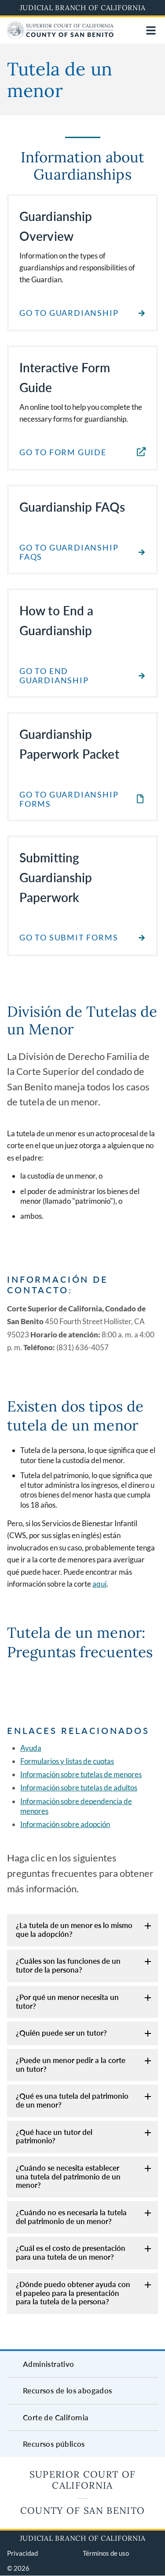 The image size is (165, 2576). What do you see at coordinates (81, 1774) in the screenshot?
I see `Información sobre tutelas de menores` at bounding box center [81, 1774].